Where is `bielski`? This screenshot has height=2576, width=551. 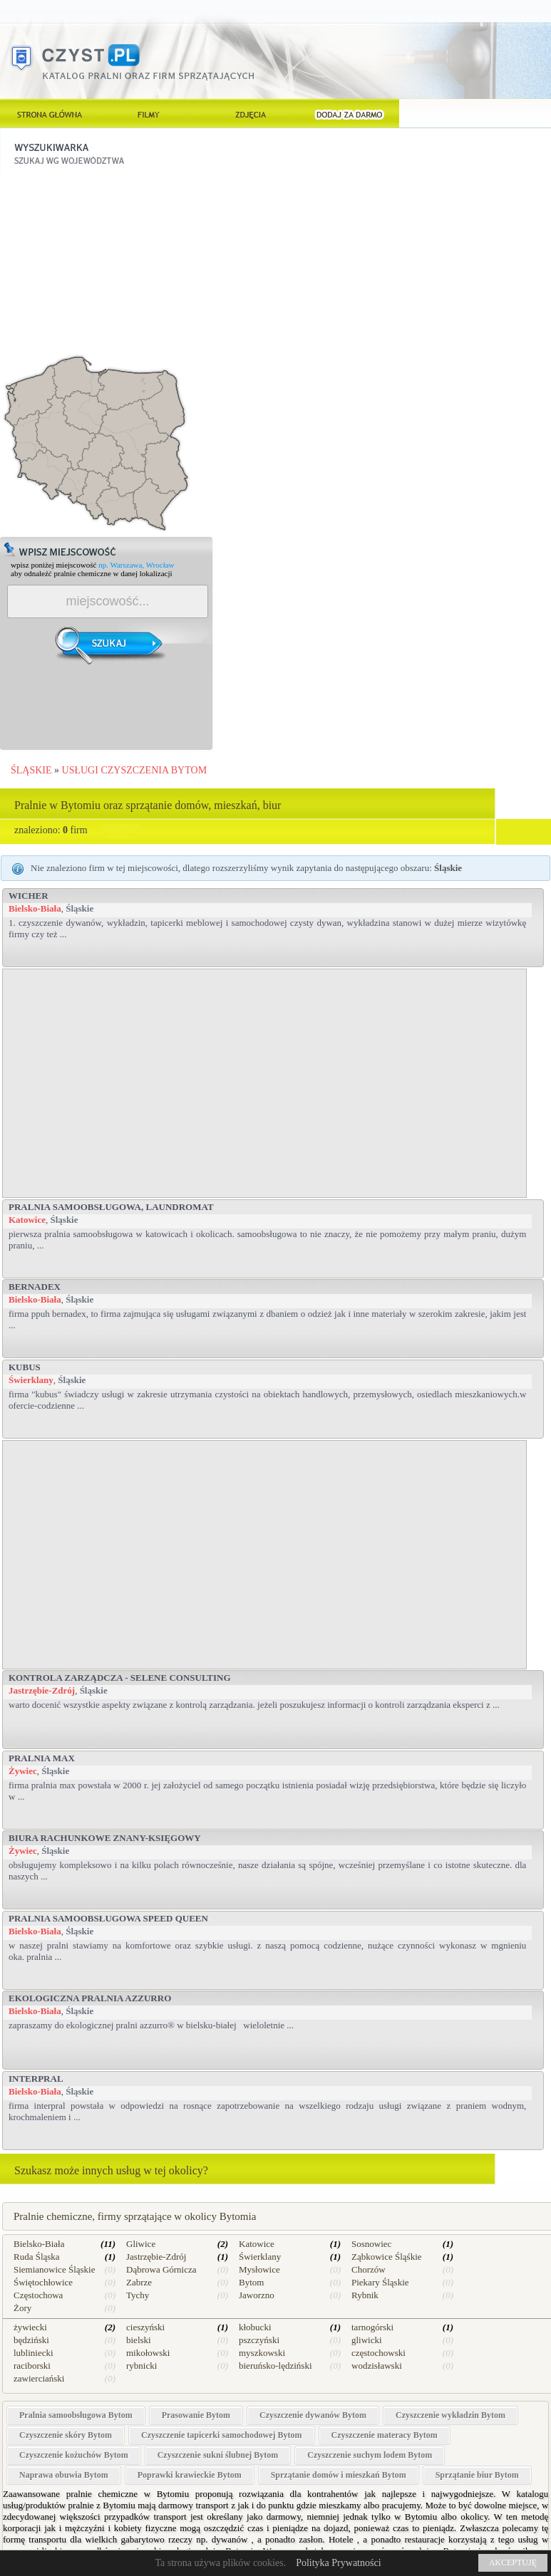
bielski is located at coordinates (138, 2340).